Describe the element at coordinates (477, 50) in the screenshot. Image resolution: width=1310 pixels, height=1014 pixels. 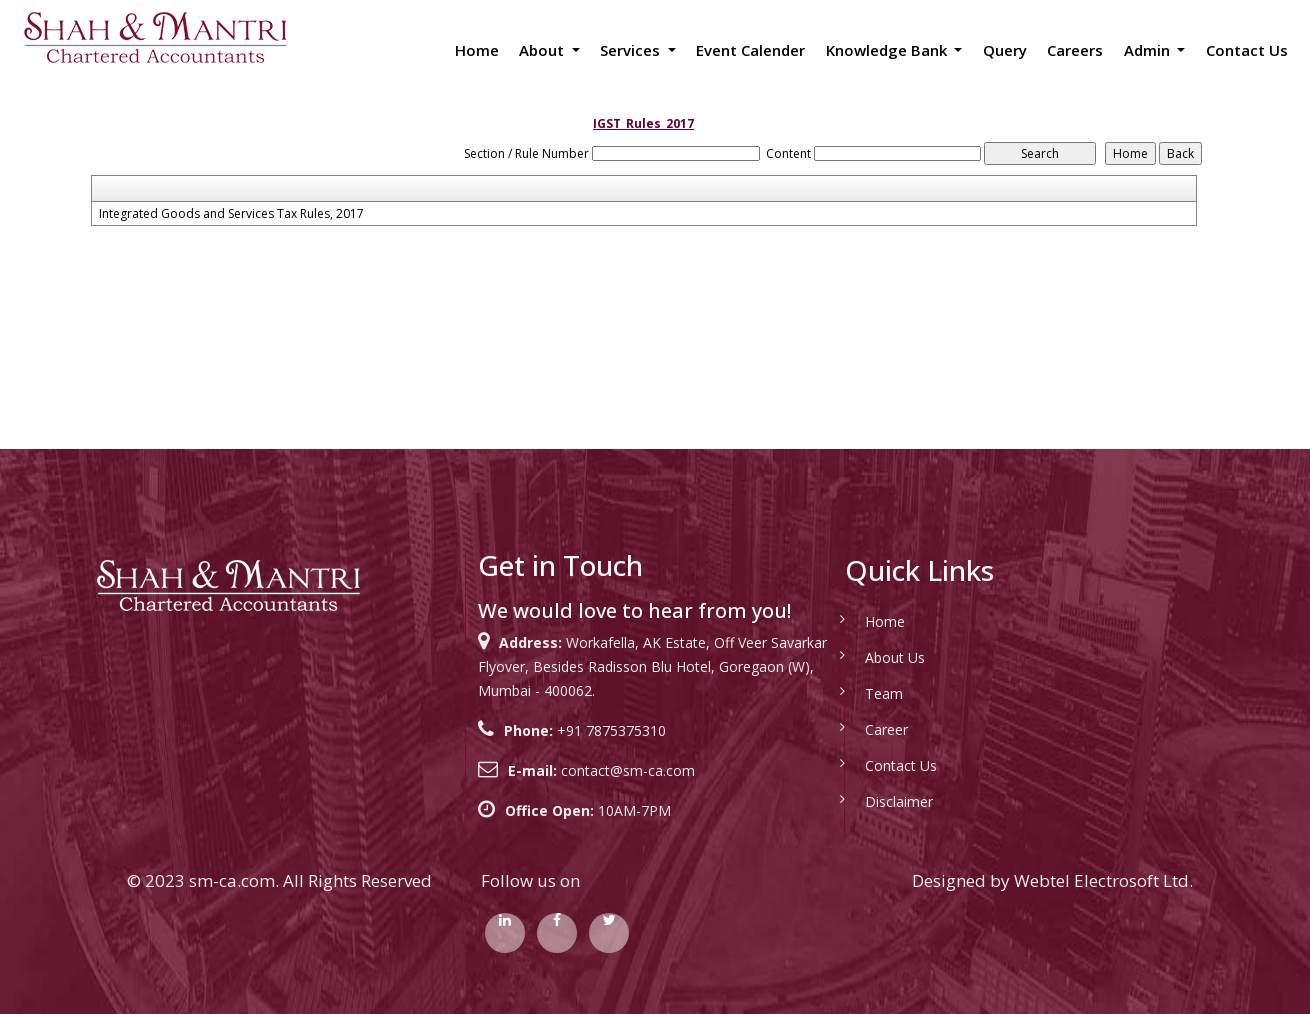
I see `Home` at that location.